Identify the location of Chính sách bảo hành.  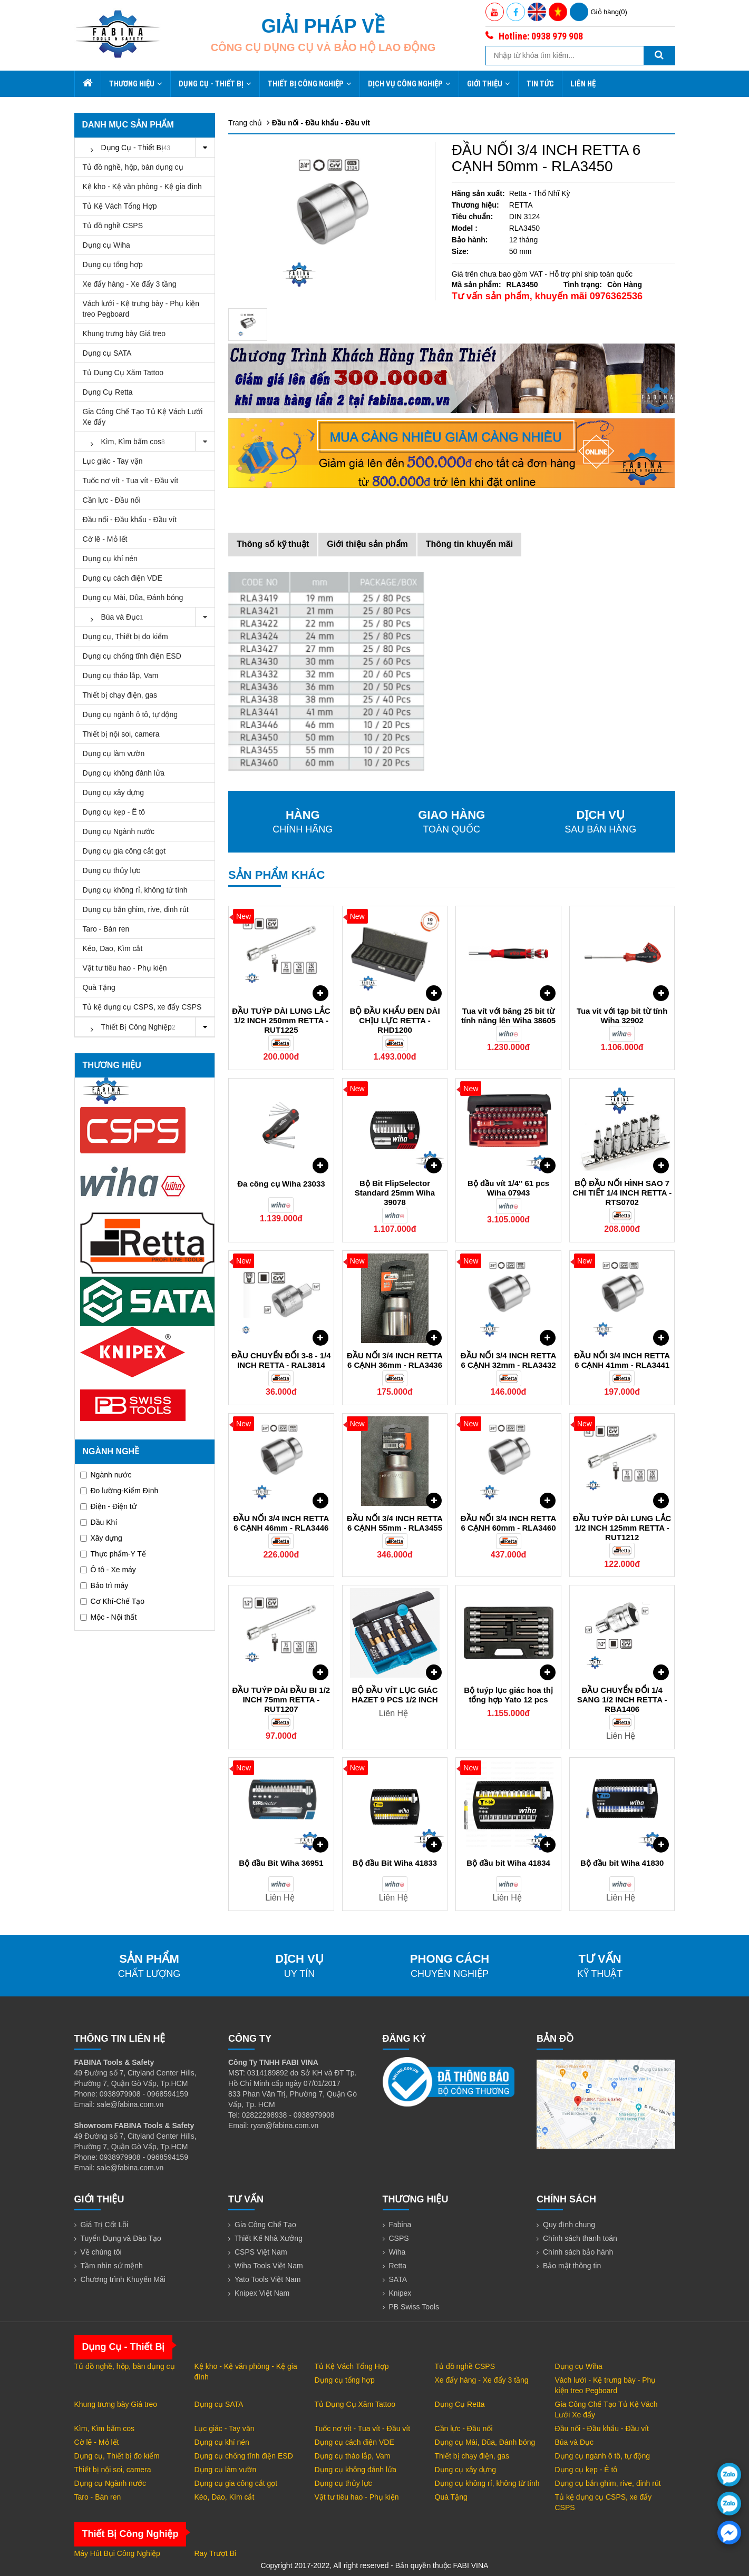
(578, 2252).